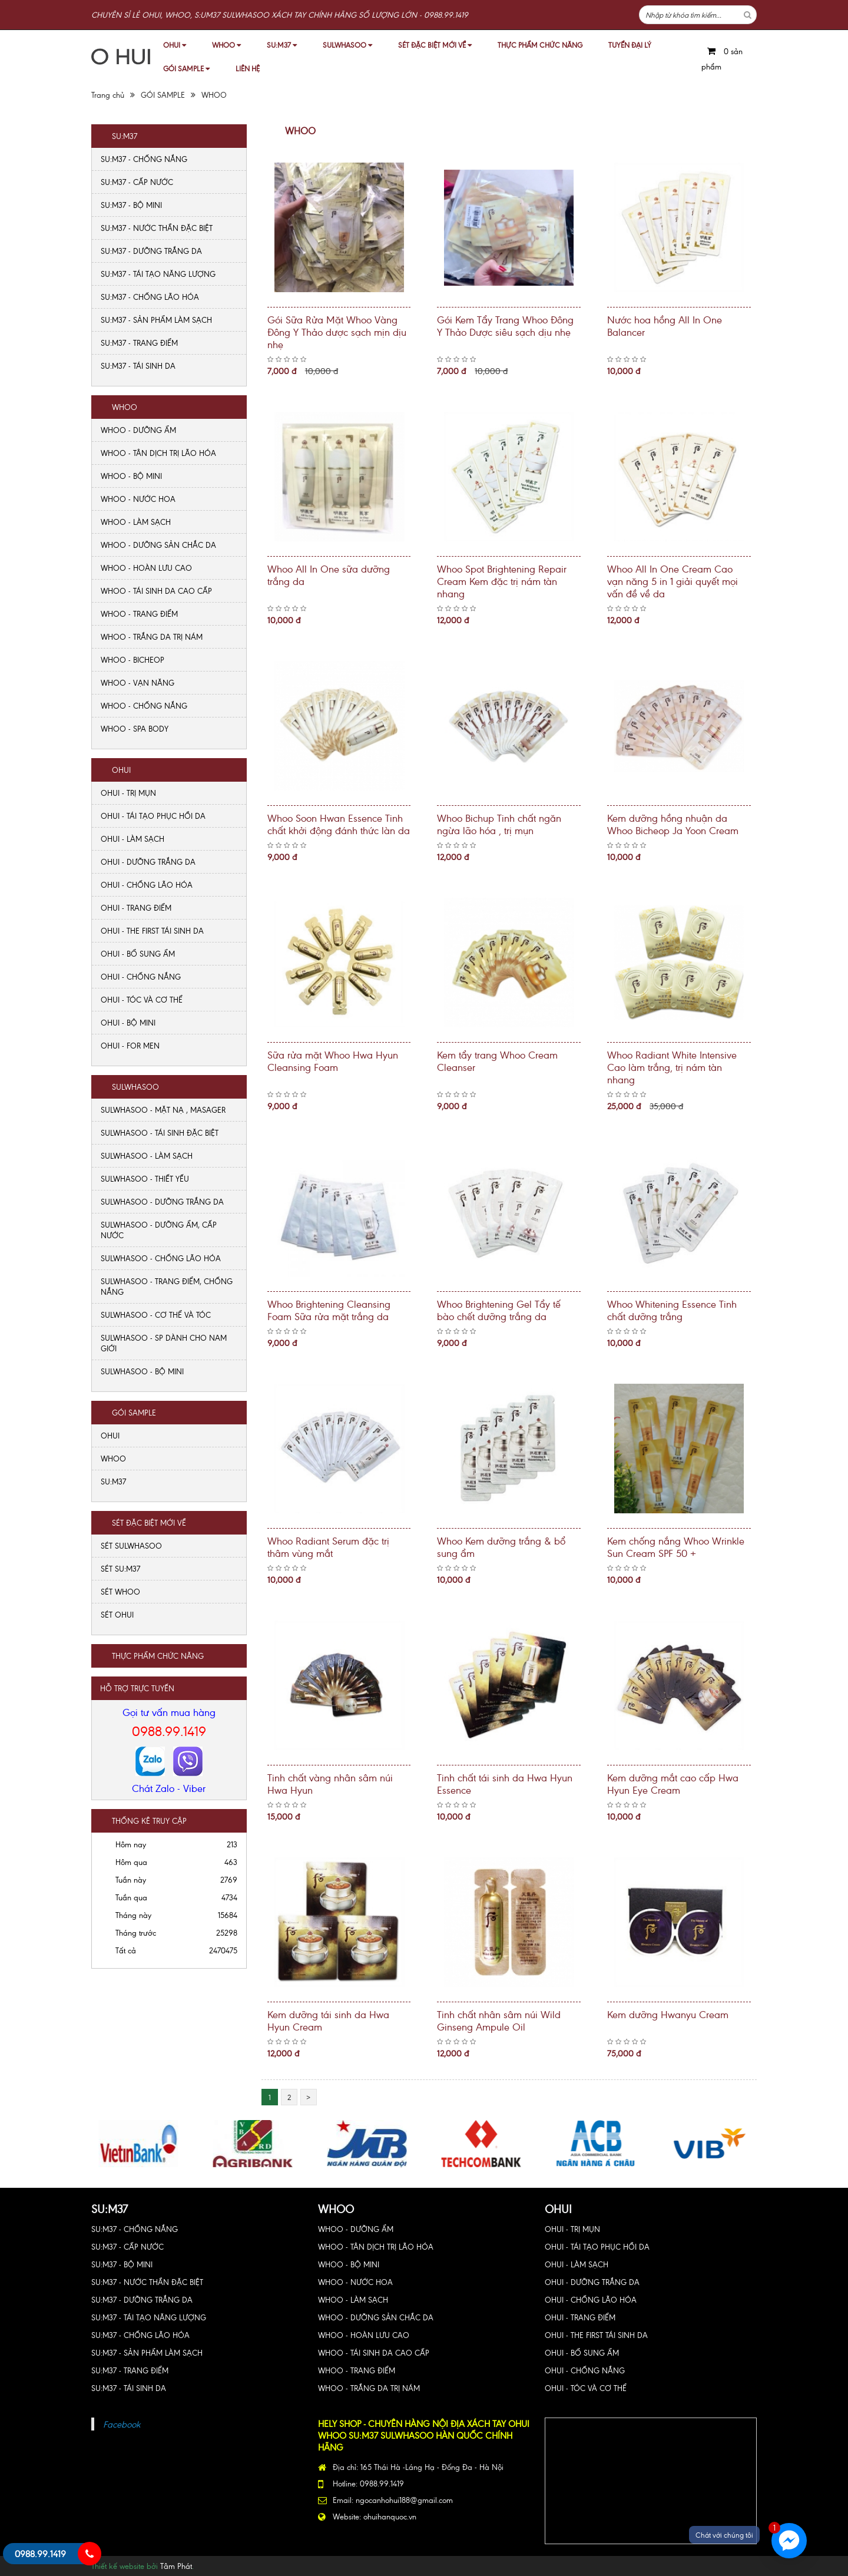 Image resolution: width=848 pixels, height=2576 pixels. Describe the element at coordinates (156, 590) in the screenshot. I see `WHOO - TÁI SINH DA CAO CẤP` at that location.